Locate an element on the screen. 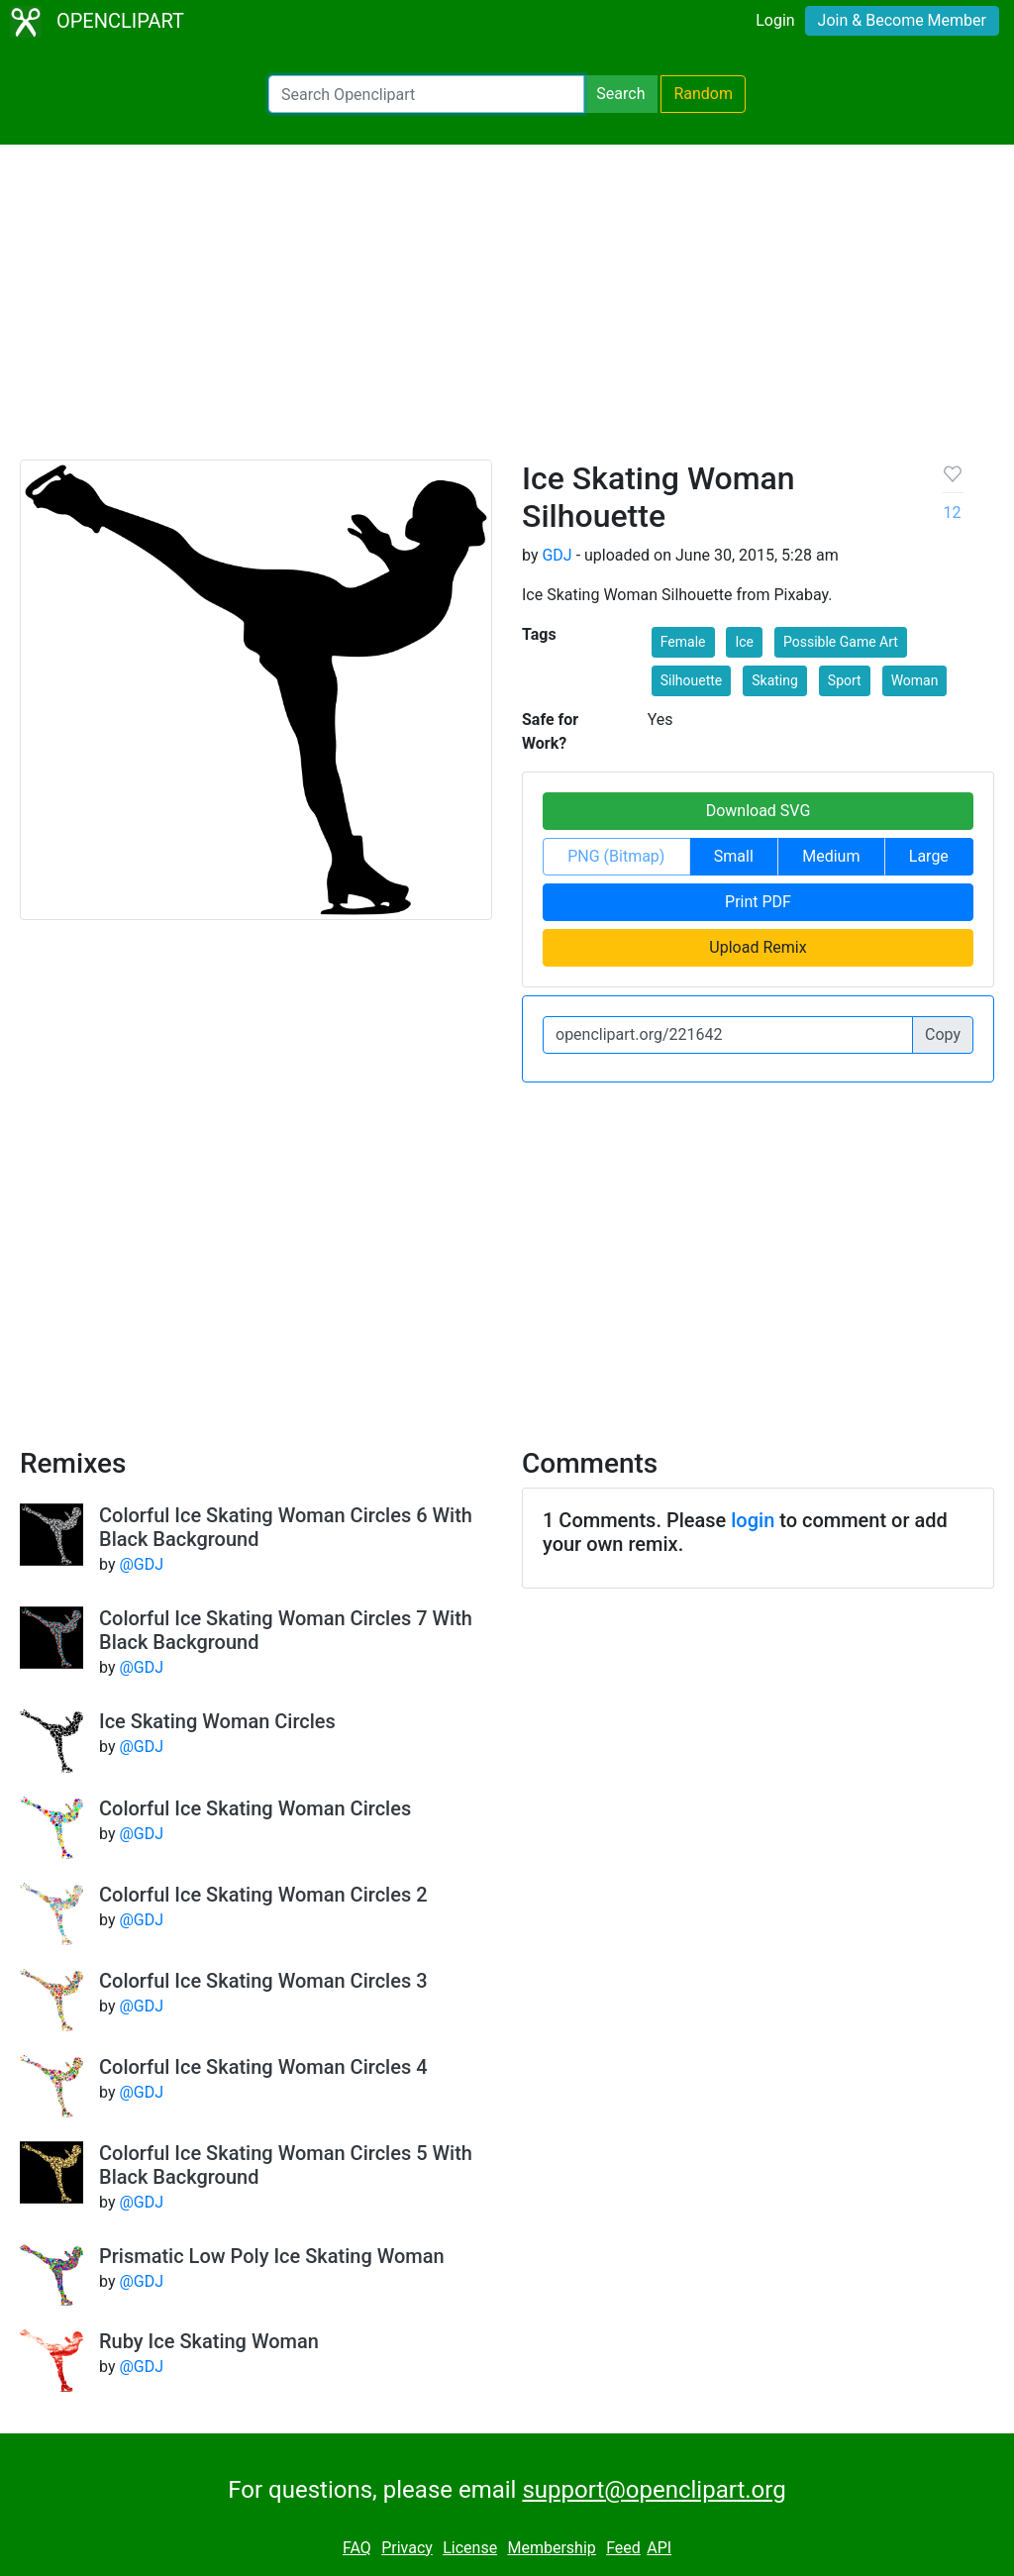 The height and width of the screenshot is (2576, 1014). Print PDF [button] is located at coordinates (758, 901).